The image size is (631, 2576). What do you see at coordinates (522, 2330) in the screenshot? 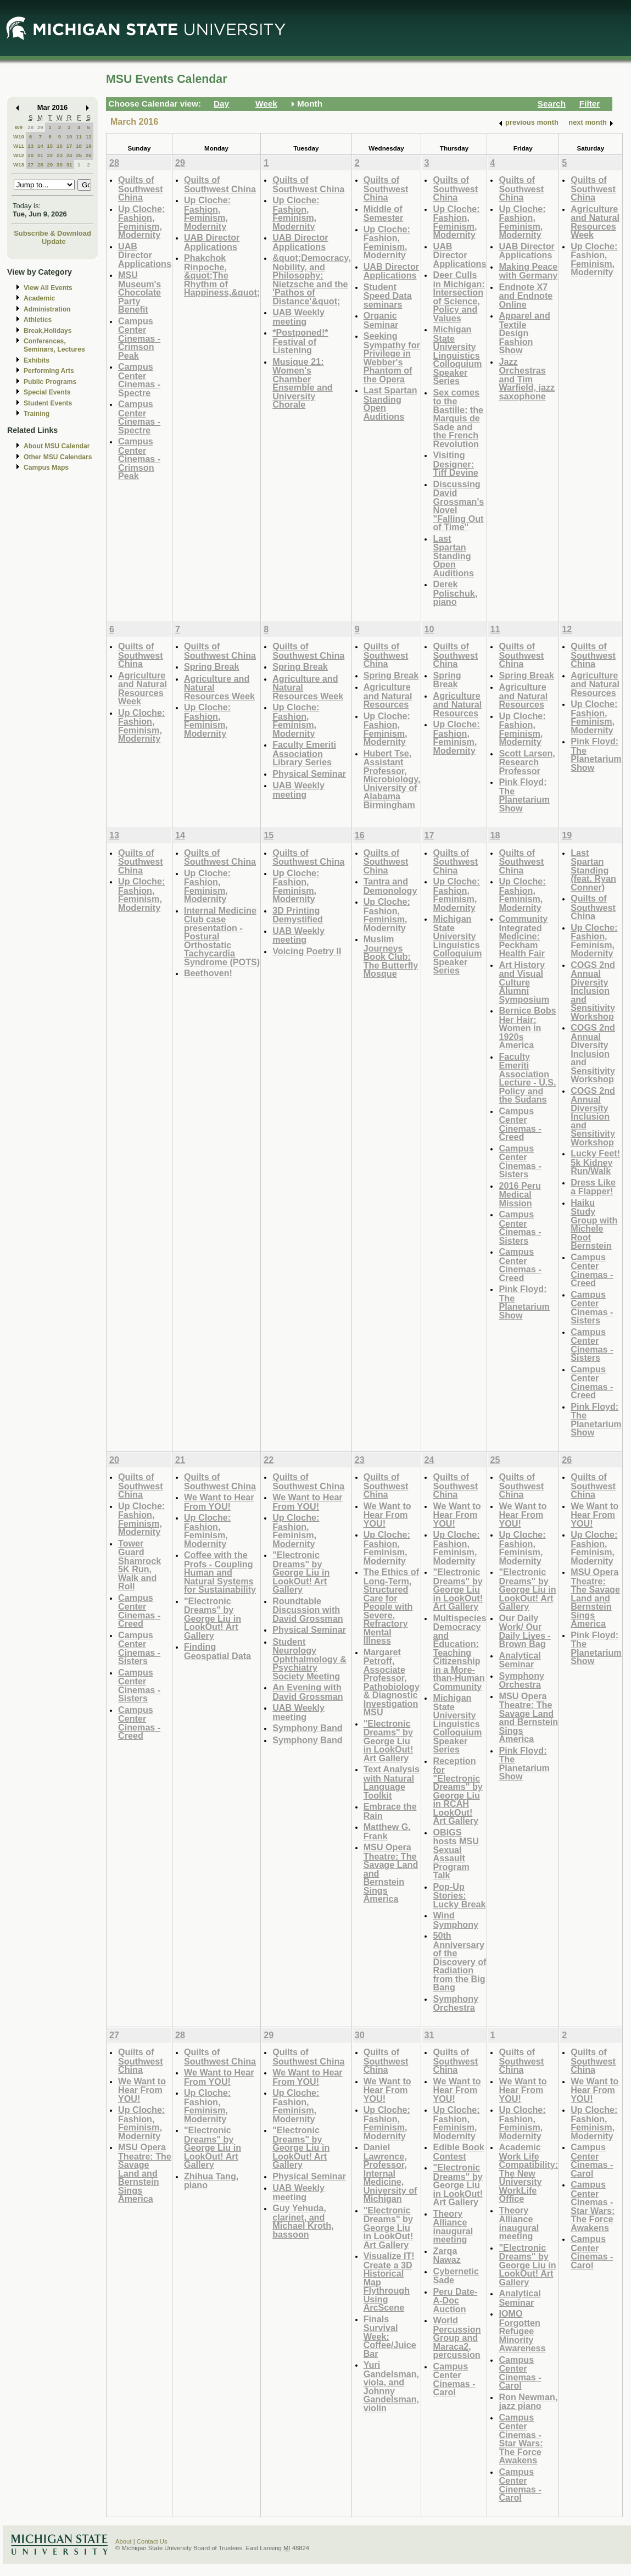
I see `IOMO Forgotten Refugee Minority Awareness` at bounding box center [522, 2330].